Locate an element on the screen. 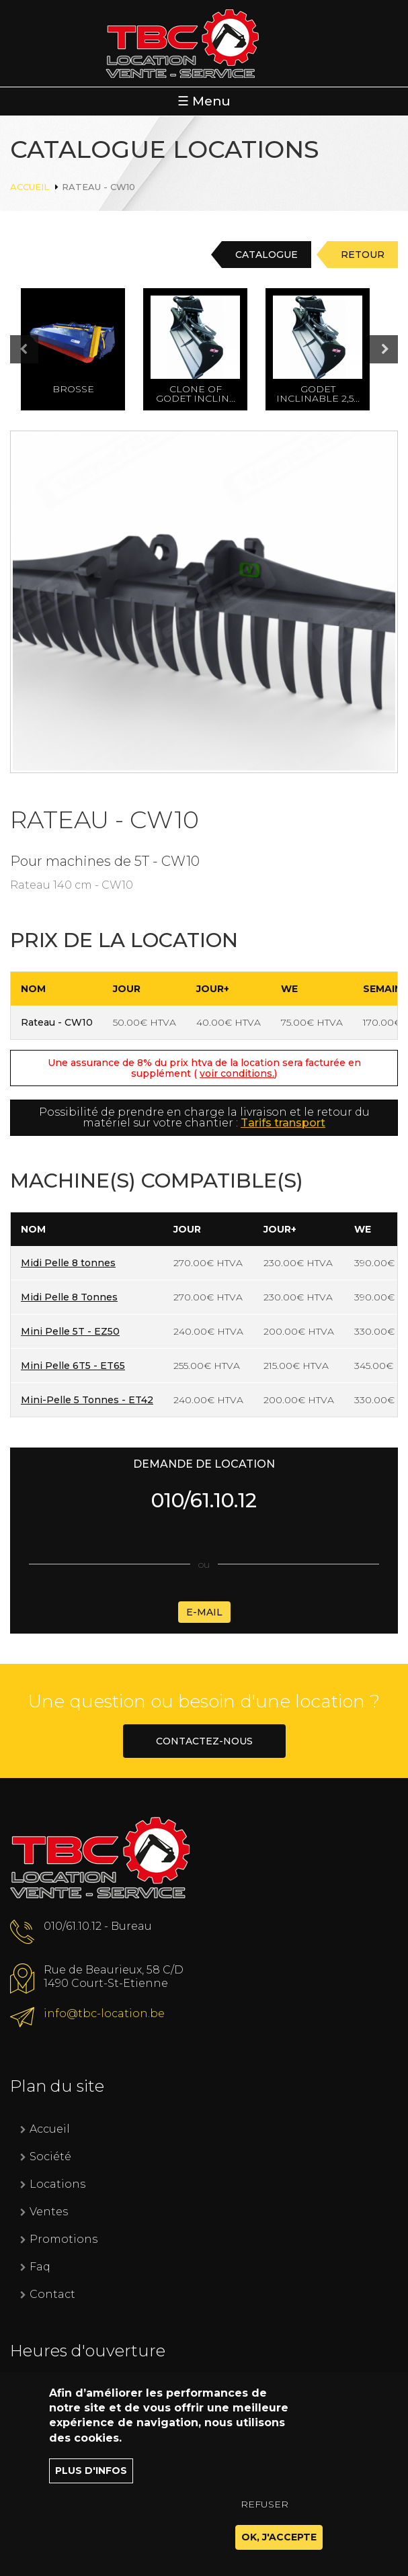 This screenshot has height=2576, width=408. E-mail is located at coordinates (204, 1612).